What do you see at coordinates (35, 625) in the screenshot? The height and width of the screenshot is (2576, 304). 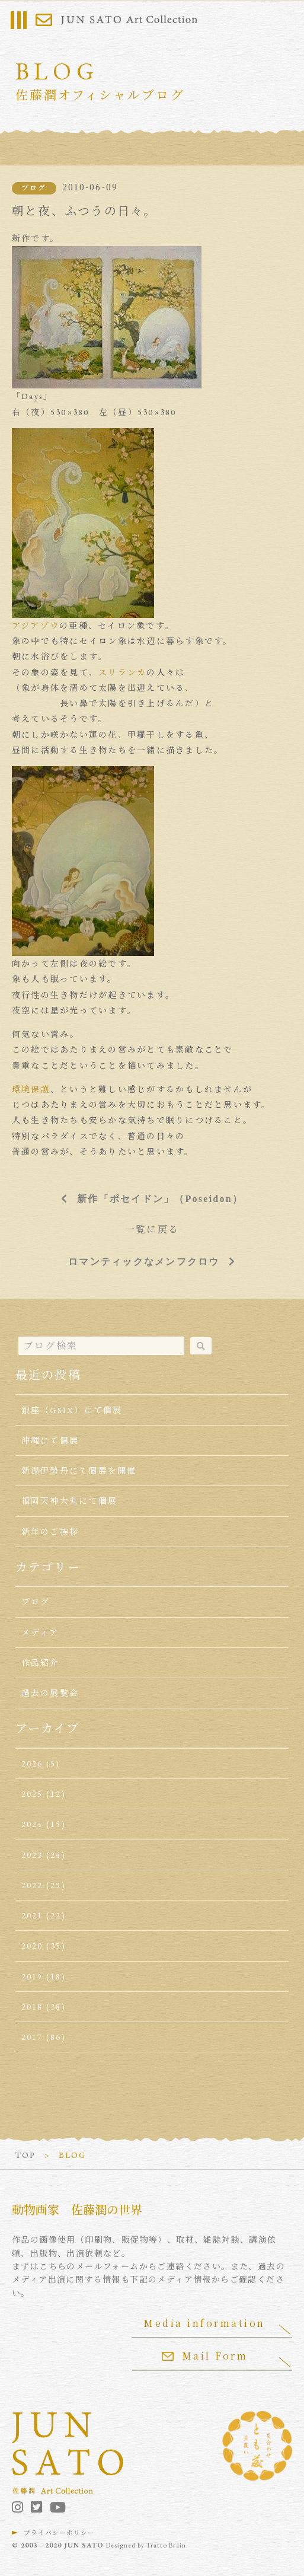 I see `アジアゾウ` at bounding box center [35, 625].